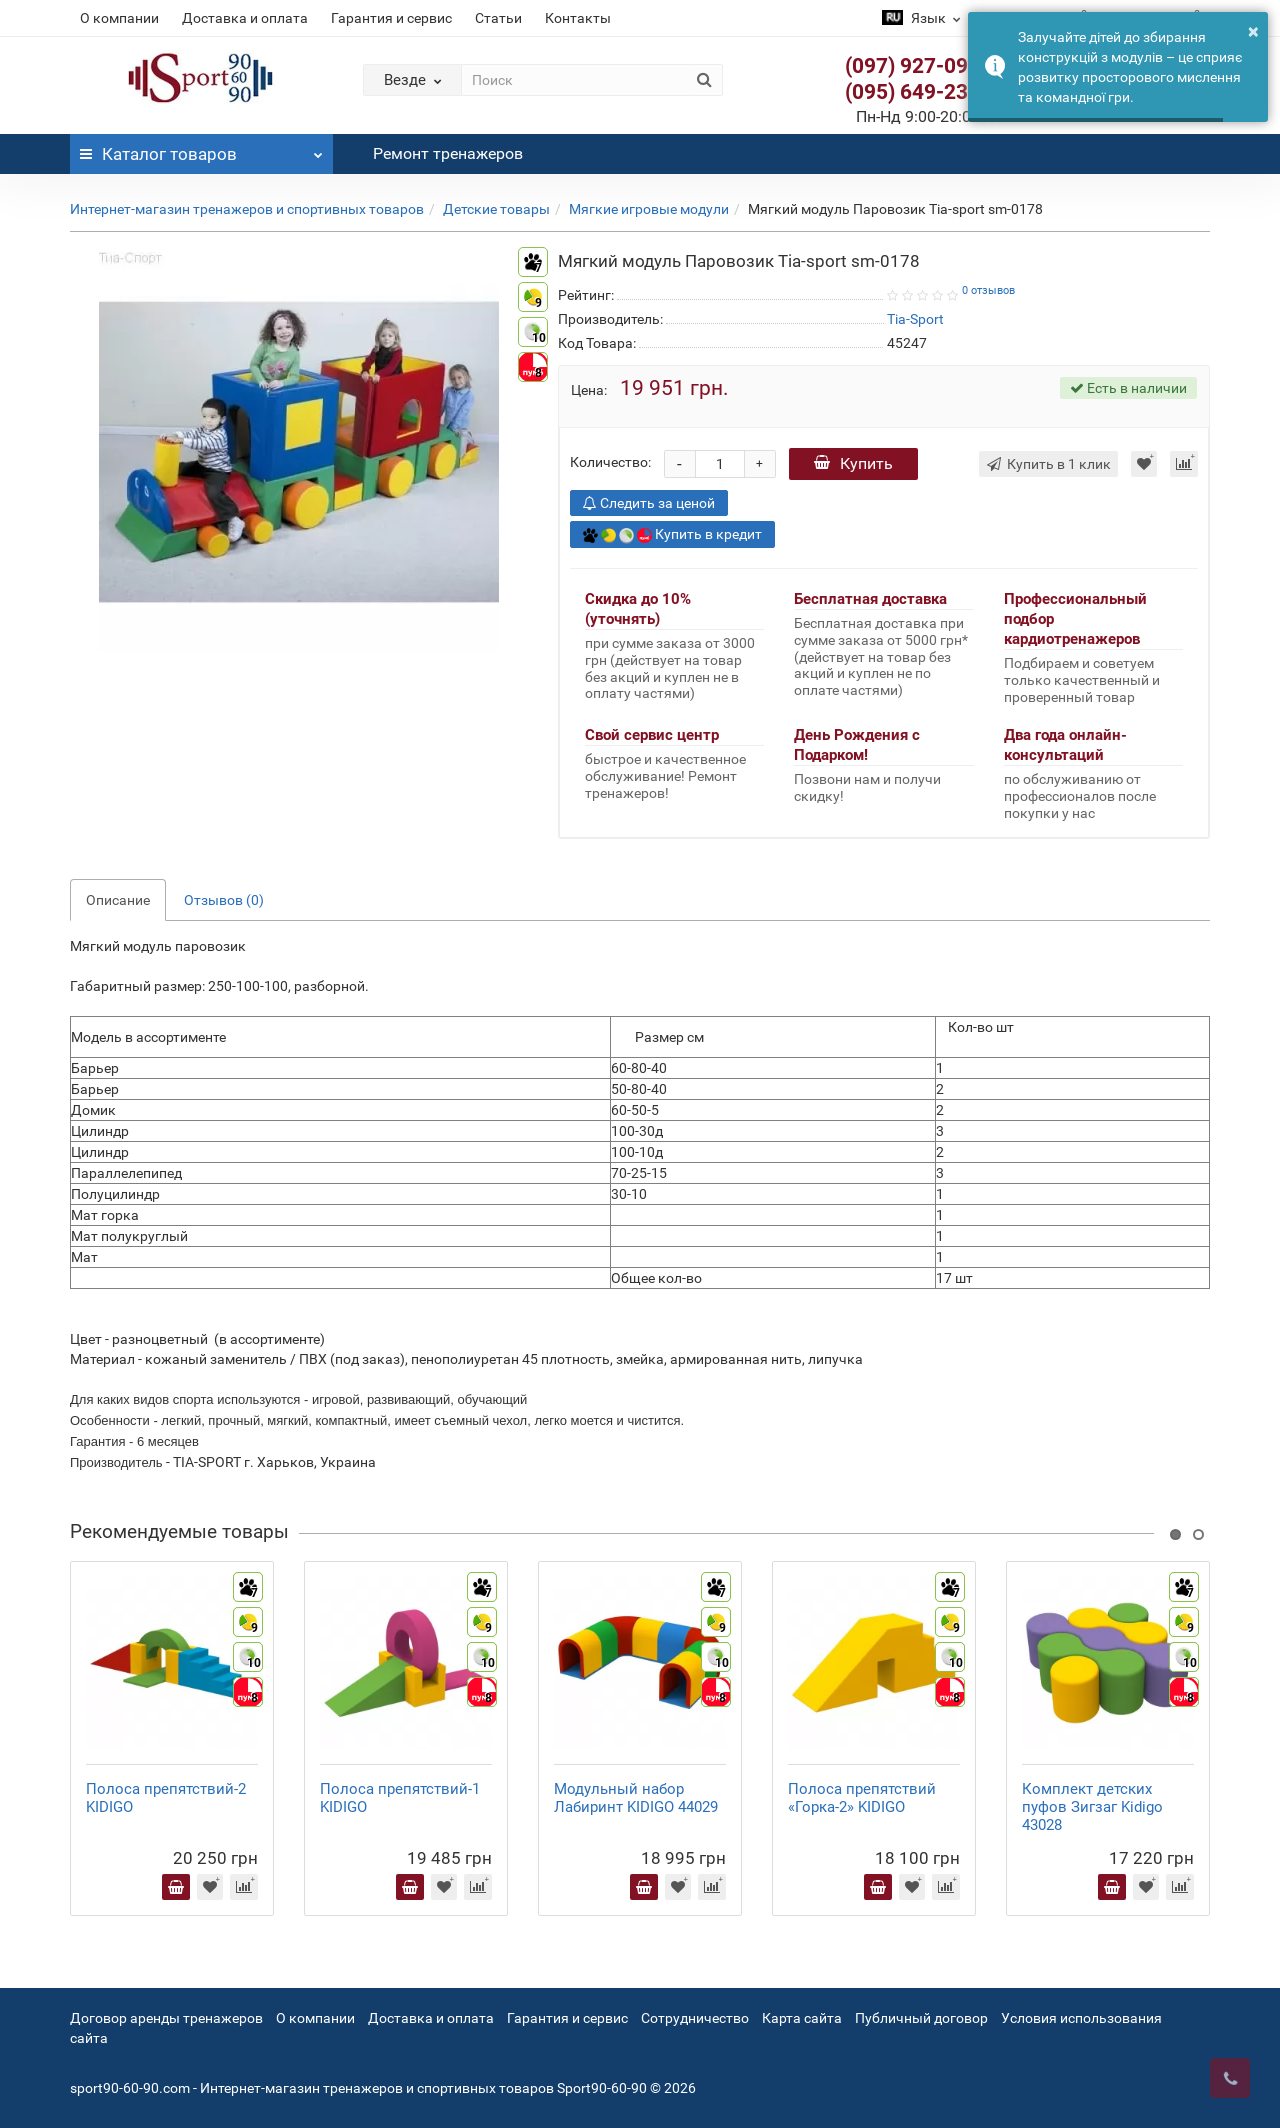  What do you see at coordinates (247, 209) in the screenshot?
I see `Интернет-магазин тренажеров и спортивных товаров` at bounding box center [247, 209].